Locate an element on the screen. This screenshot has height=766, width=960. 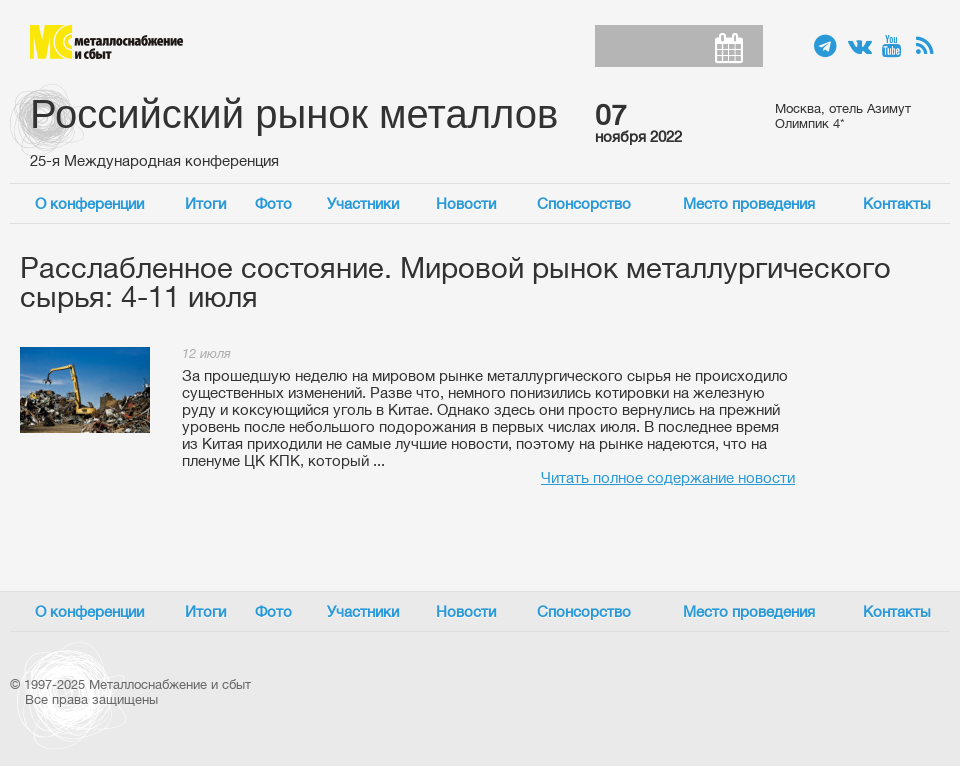
Читать полное содержание новости is located at coordinates (668, 477).